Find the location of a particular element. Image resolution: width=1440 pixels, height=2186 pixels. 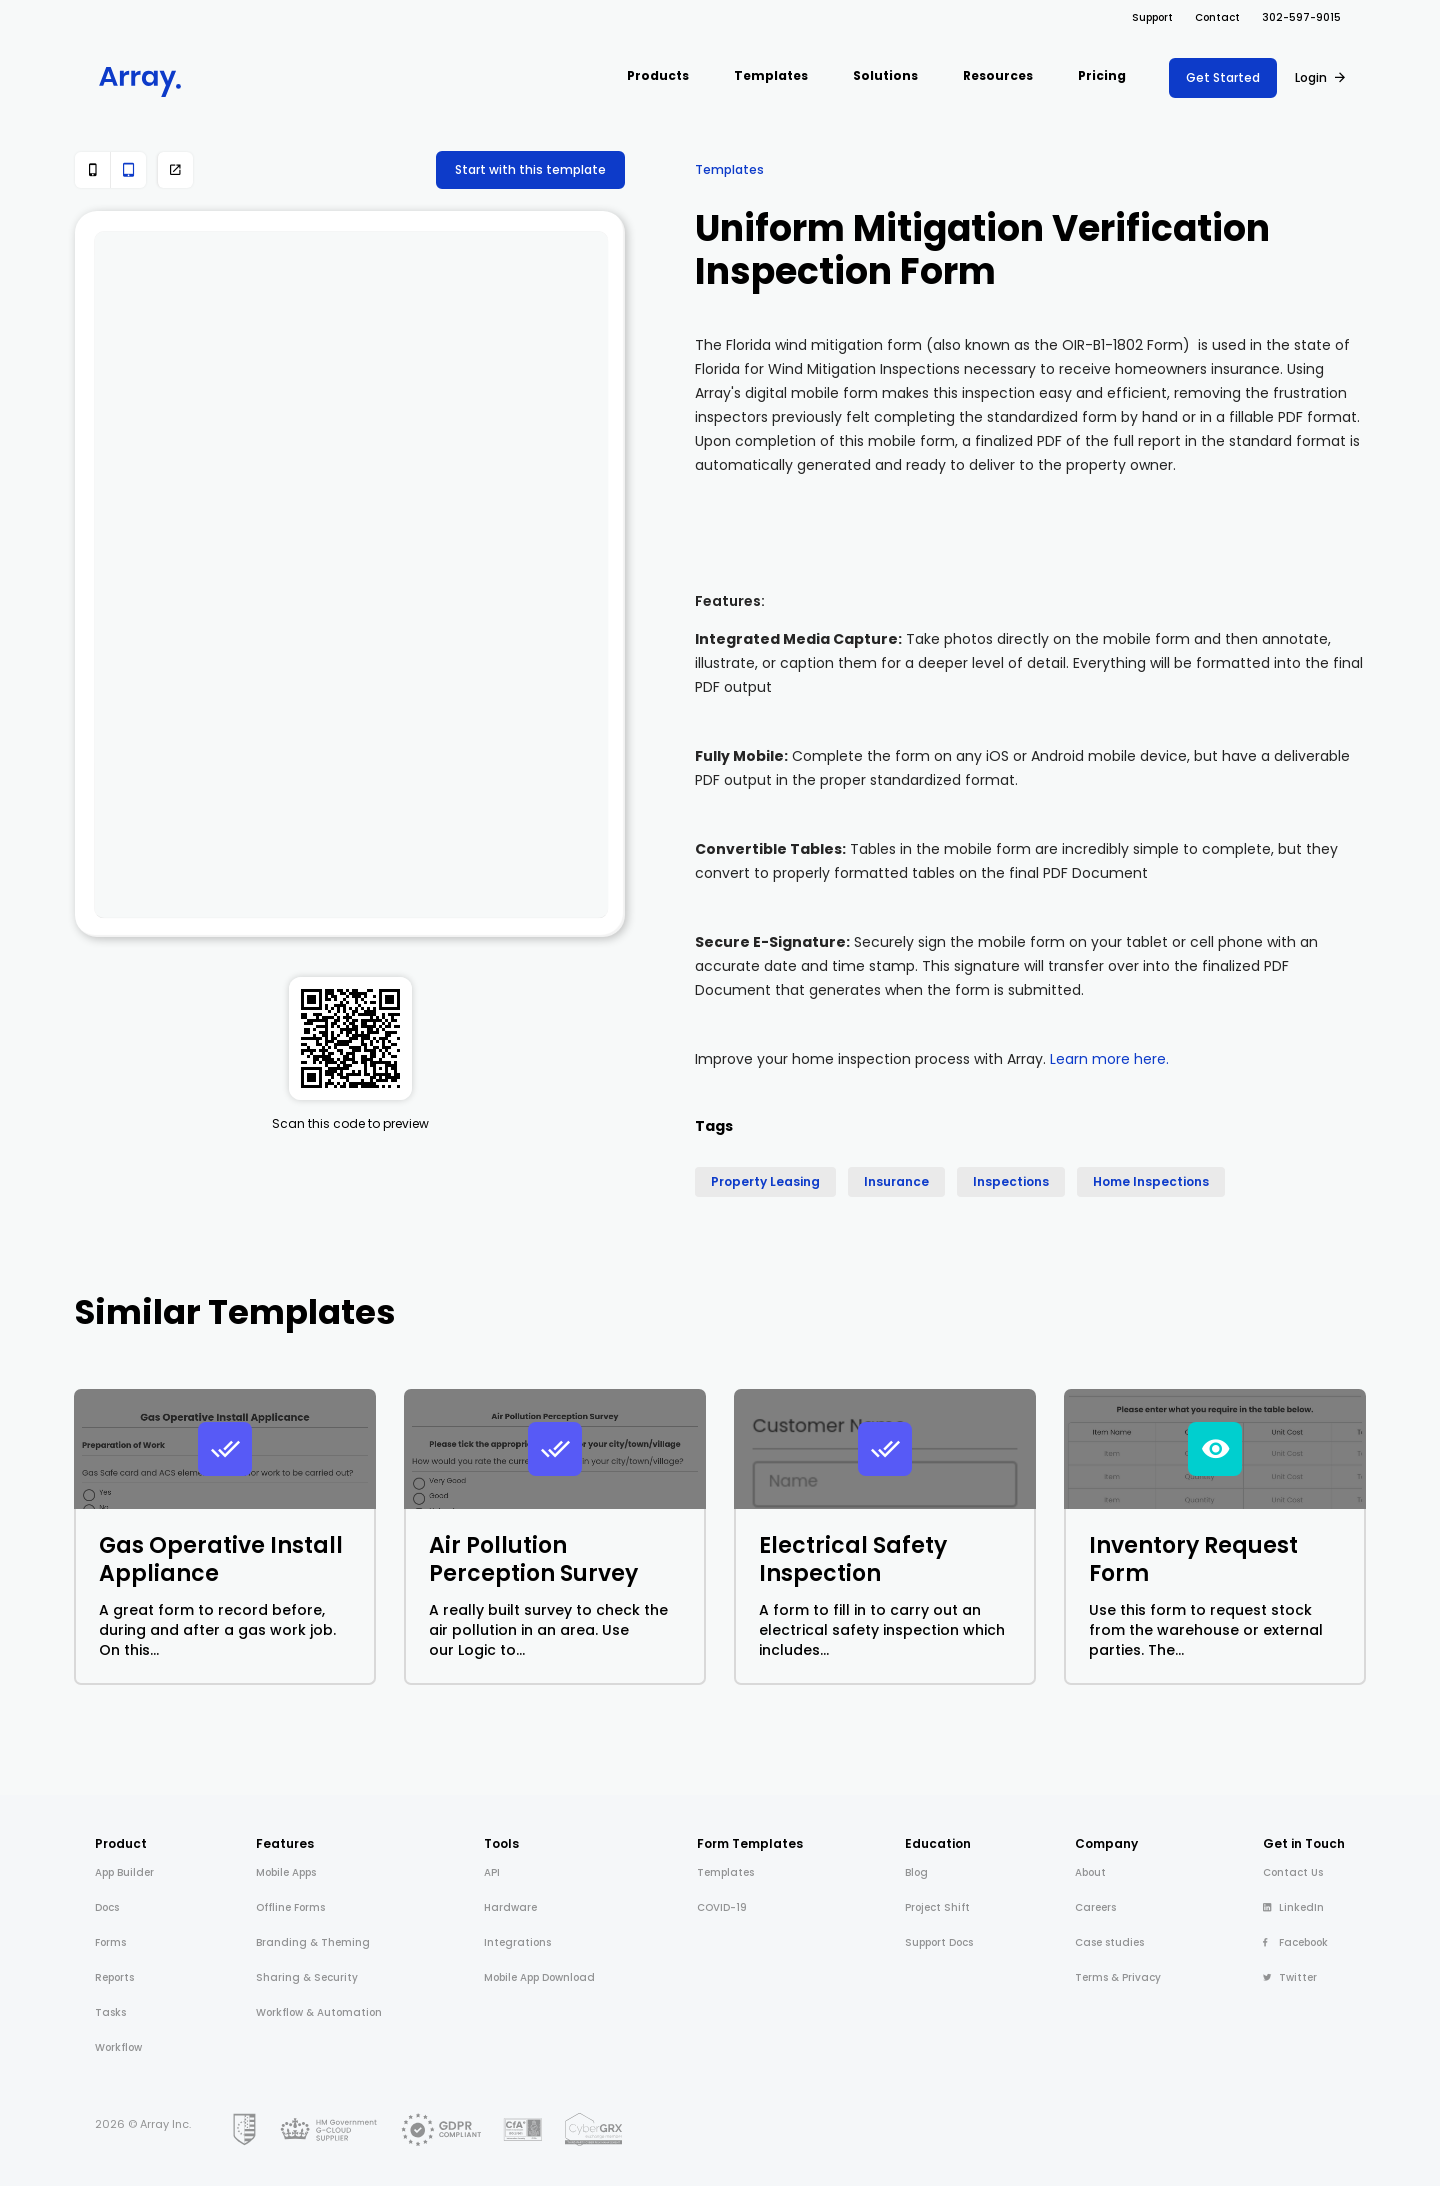

Blog is located at coordinates (916, 1872).